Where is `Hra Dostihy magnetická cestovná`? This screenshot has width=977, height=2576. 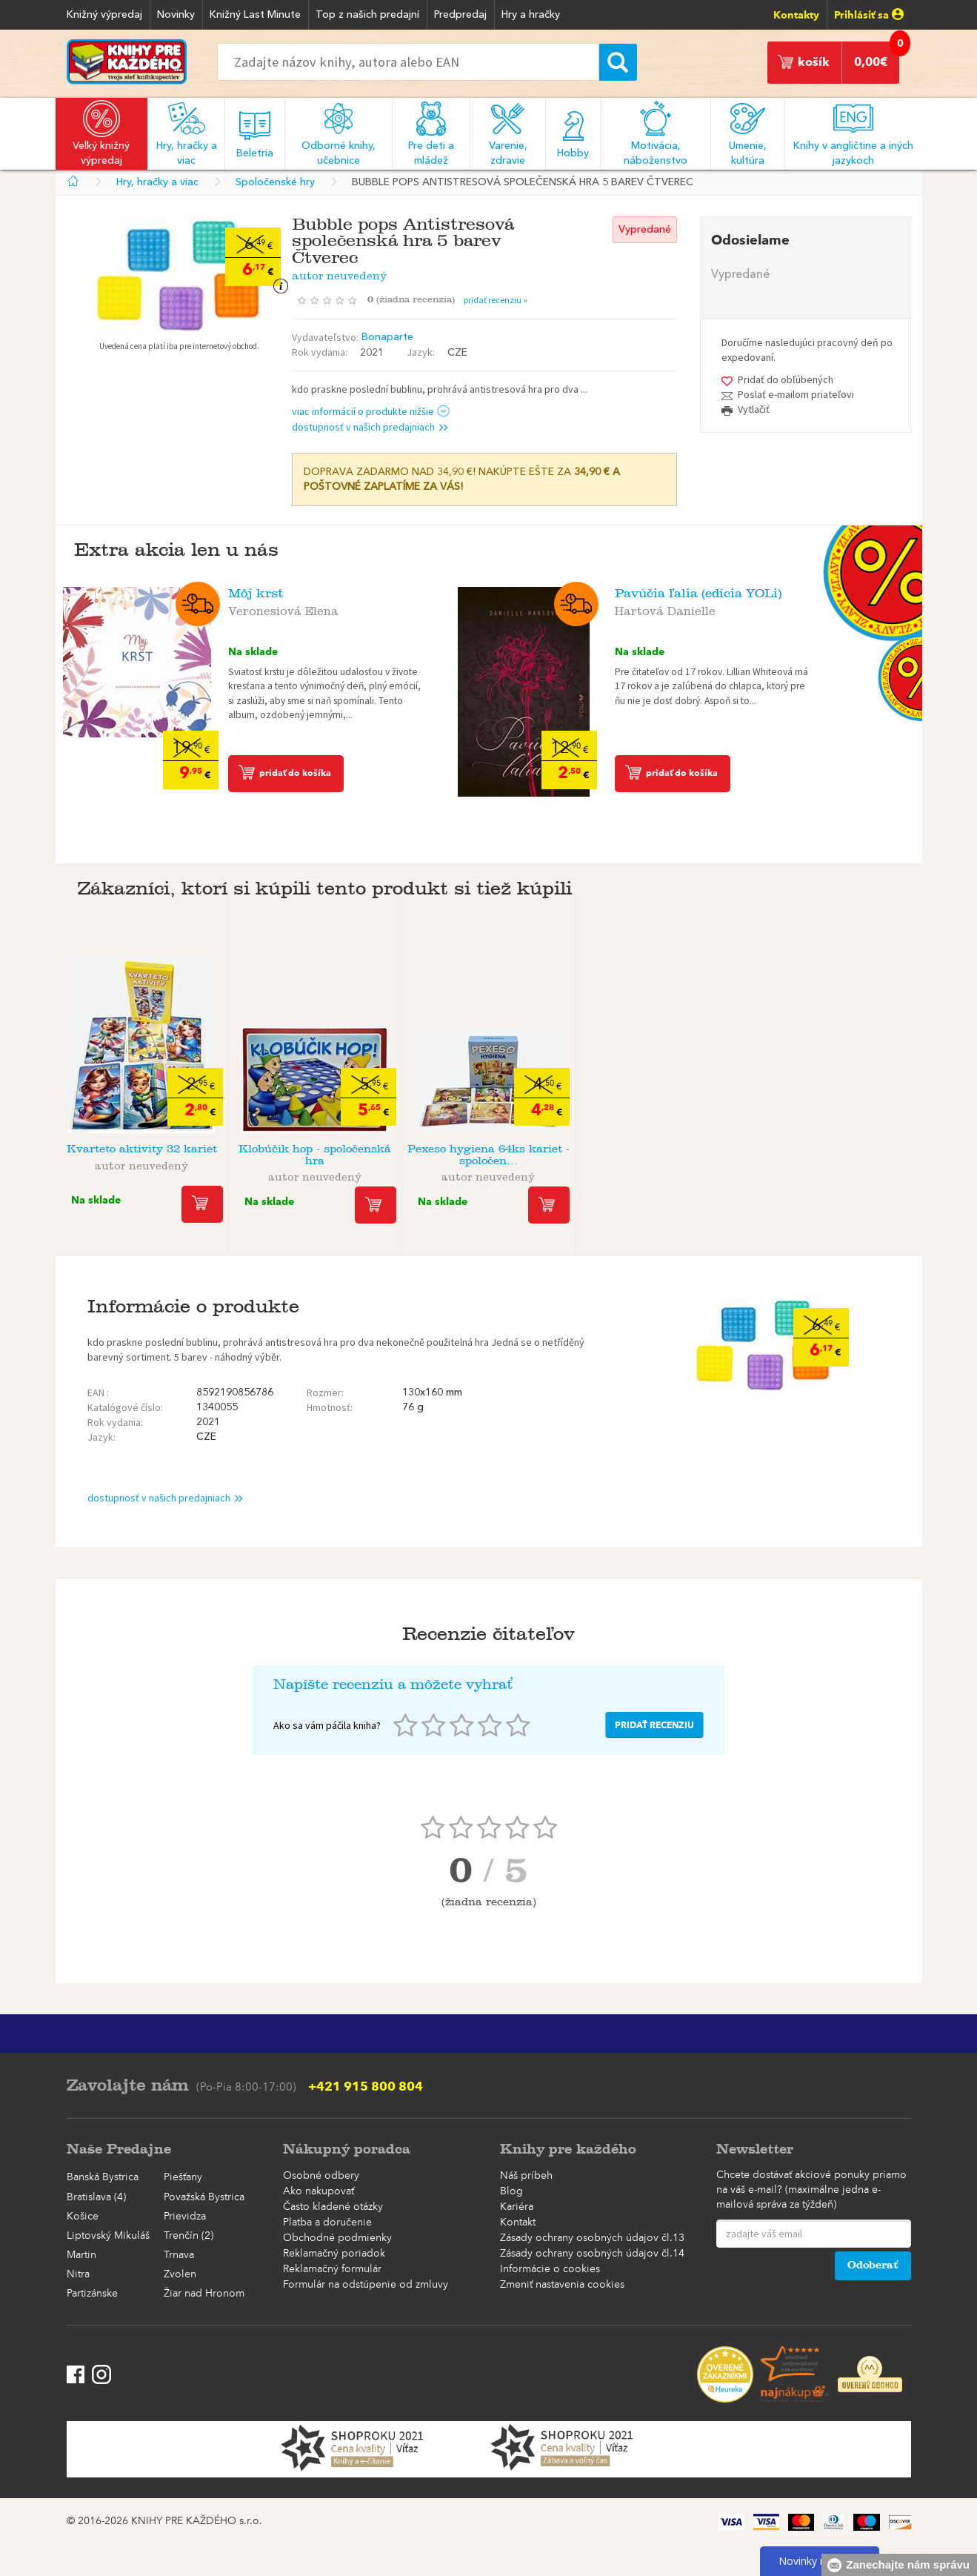
Hra Dostihy magnetická cestovná is located at coordinates (835, 1154).